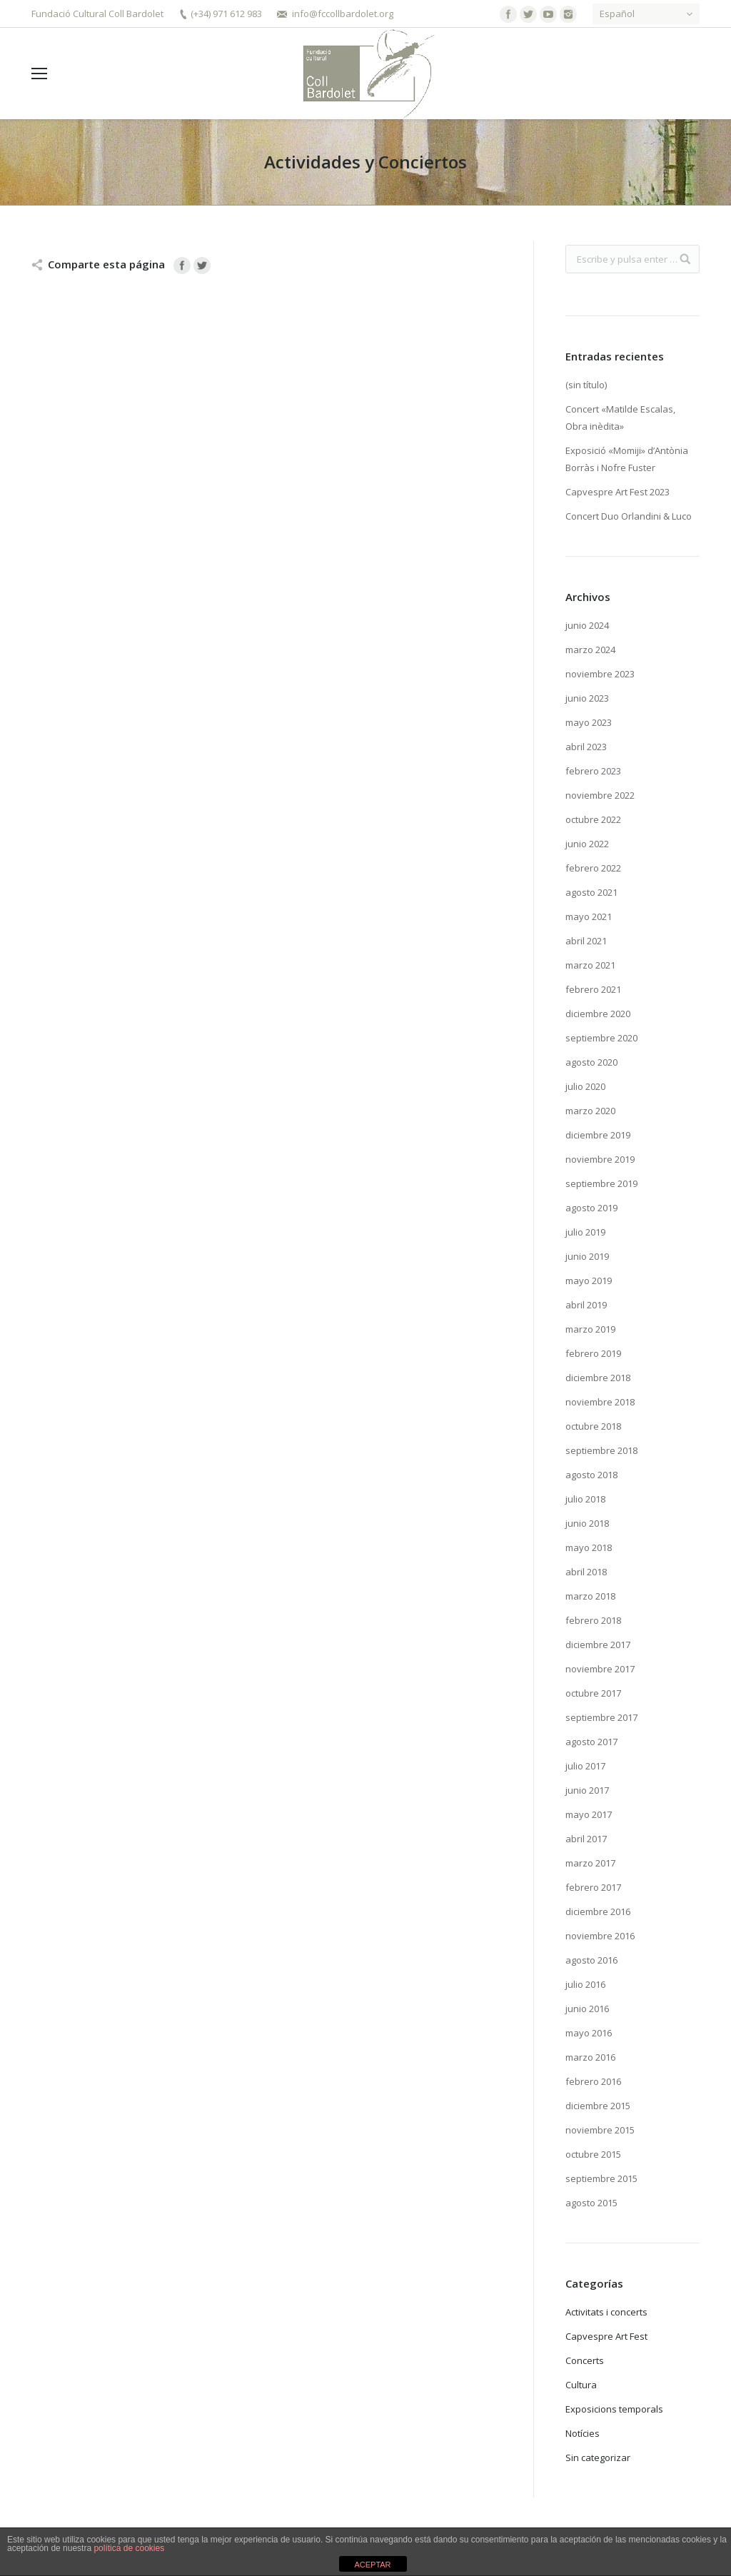  I want to click on agosto 2015, so click(591, 2202).